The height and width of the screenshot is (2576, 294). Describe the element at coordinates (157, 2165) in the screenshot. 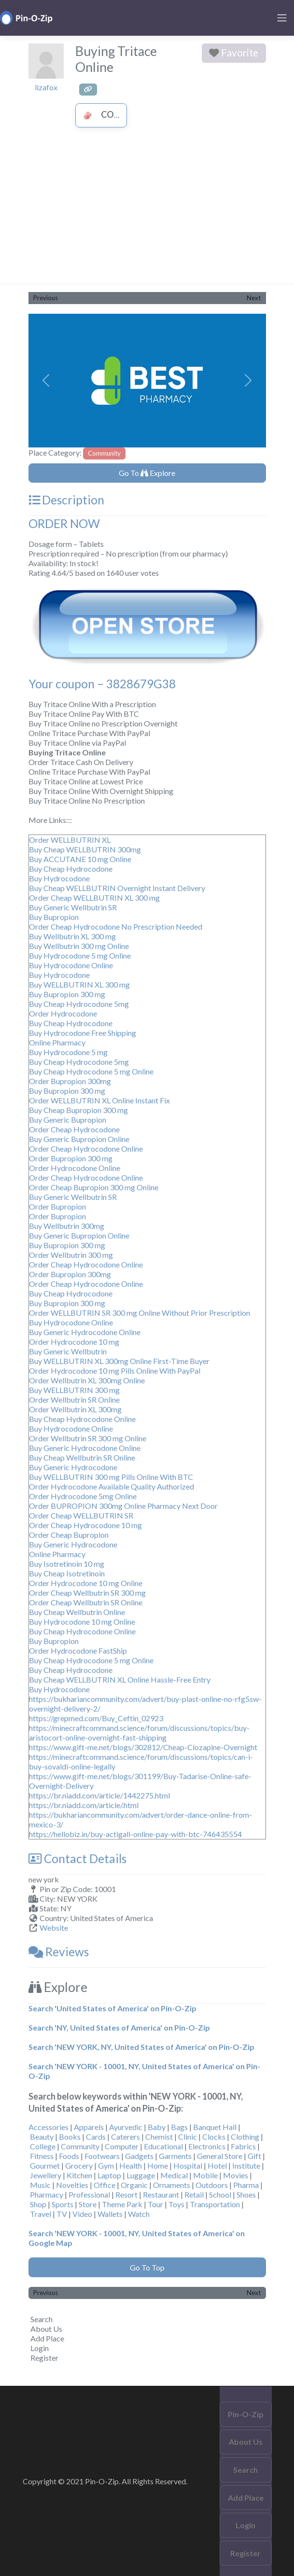

I see `Home` at that location.